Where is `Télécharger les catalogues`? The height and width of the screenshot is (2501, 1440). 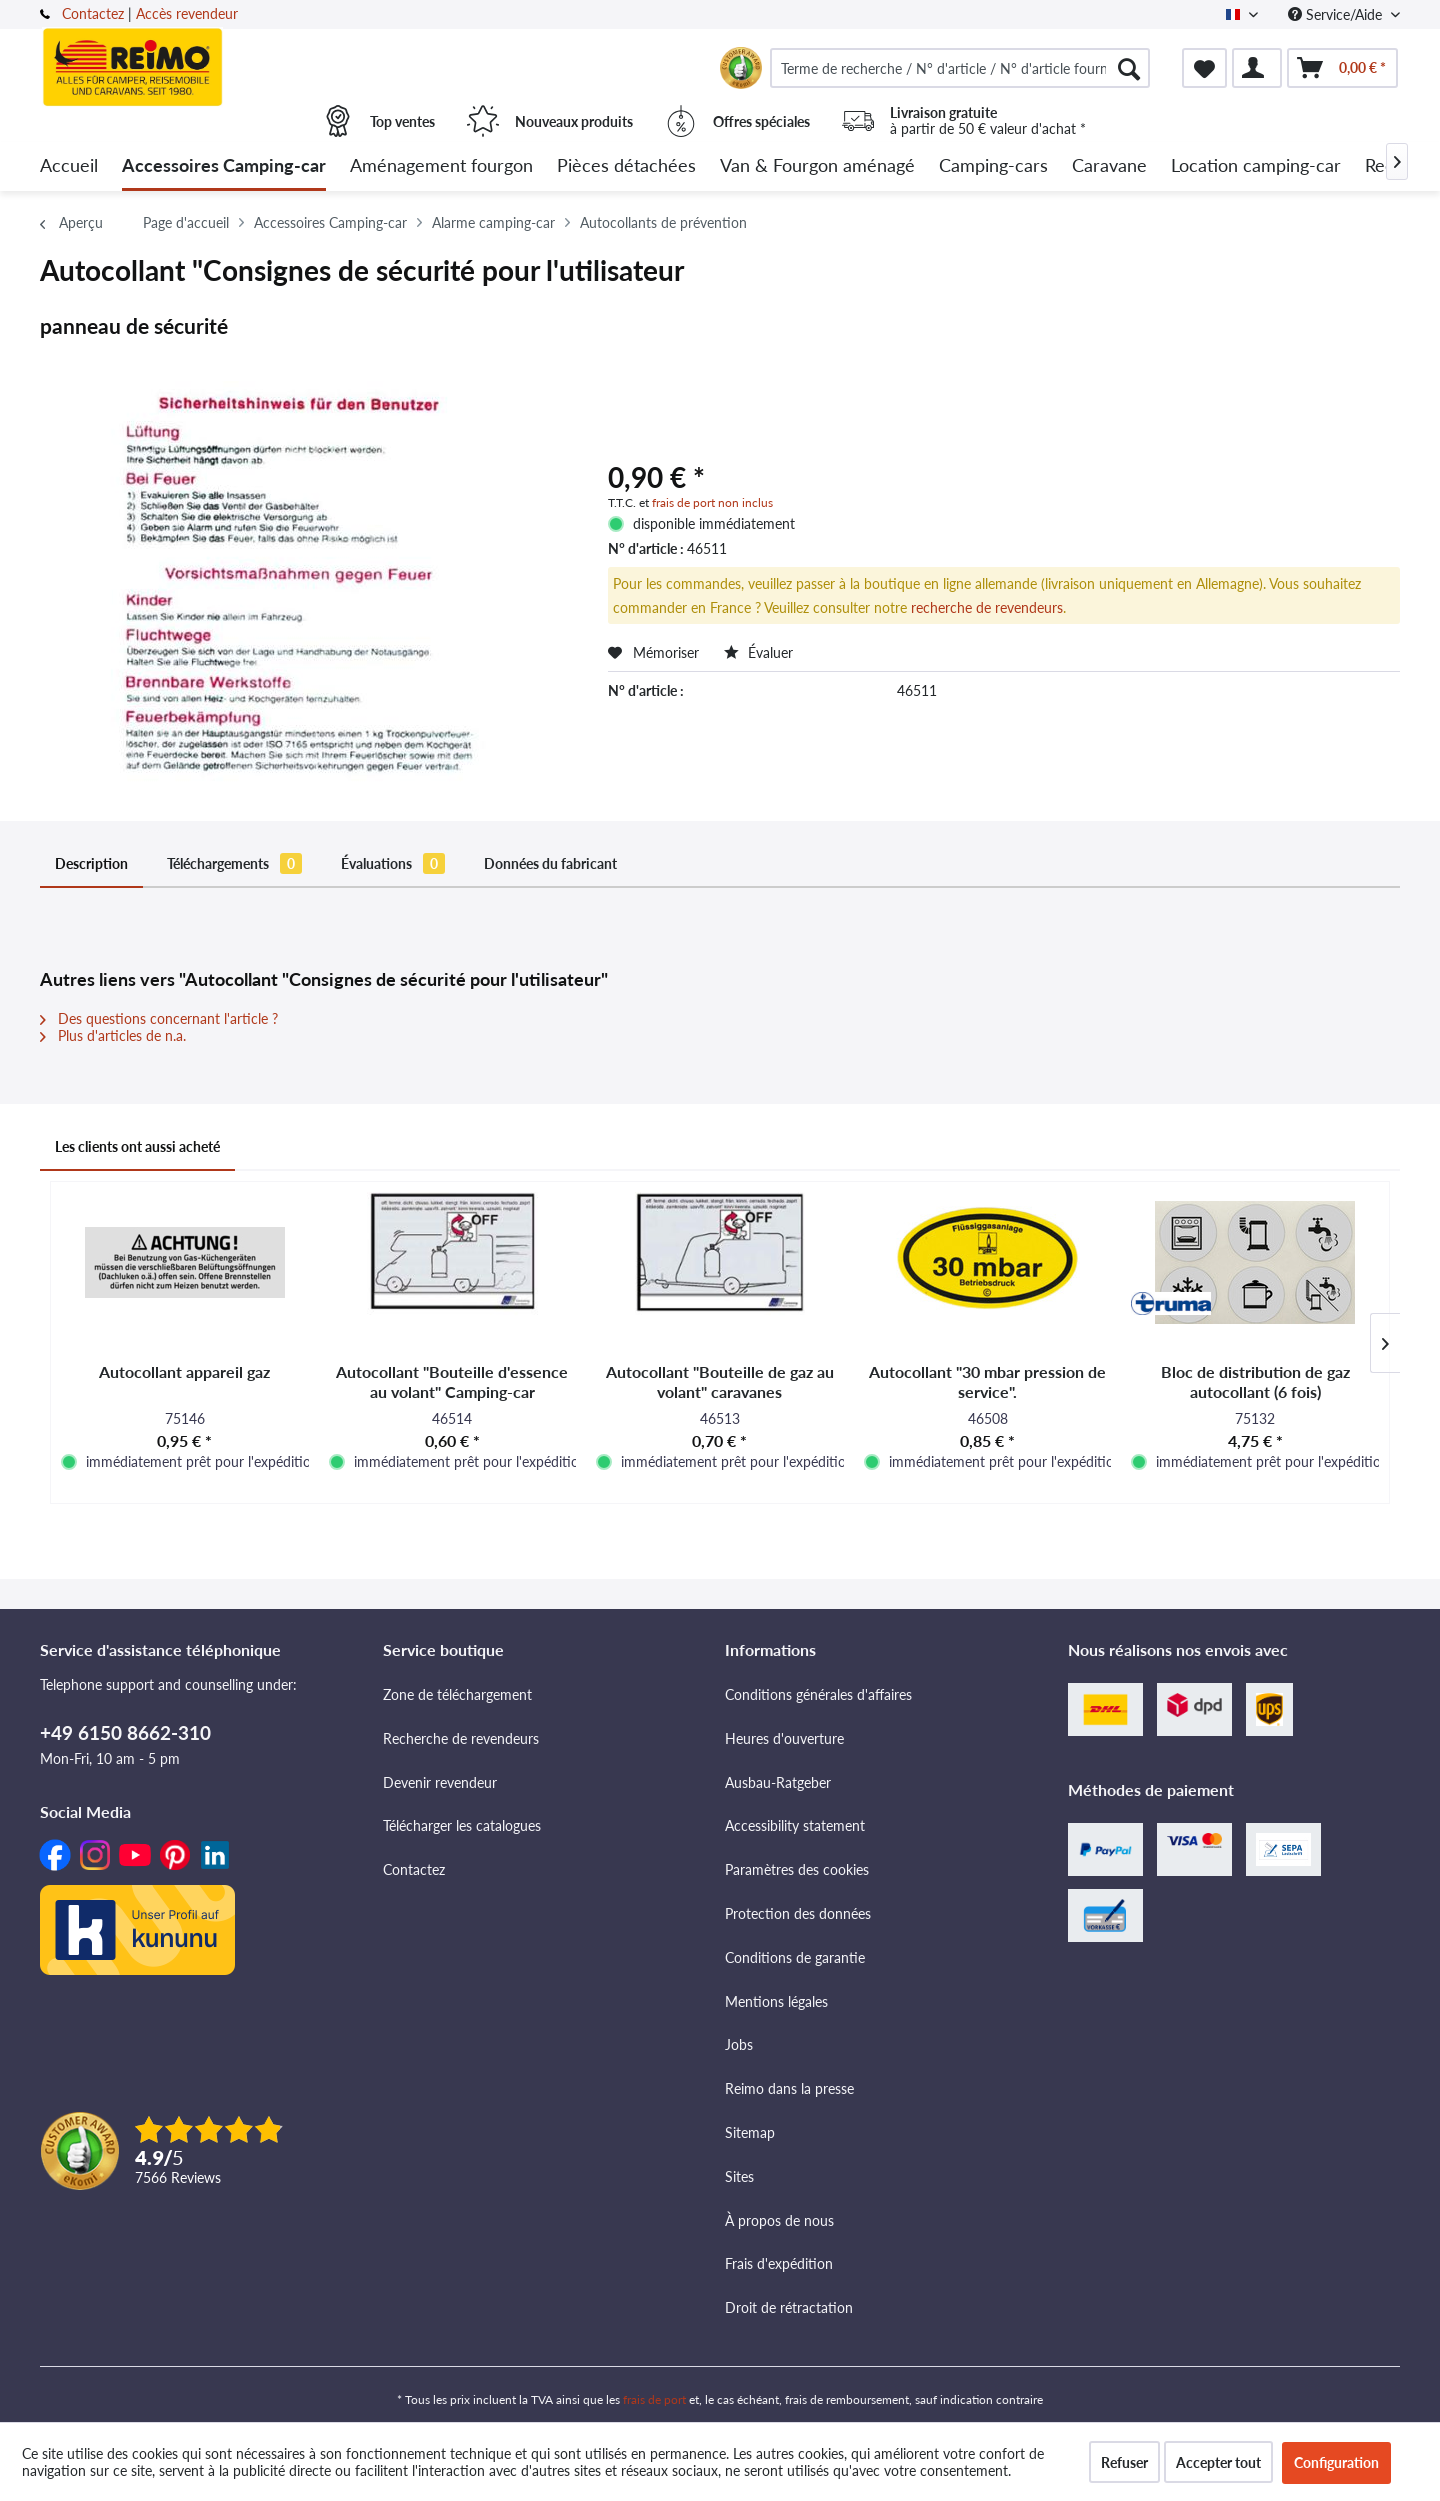
Télécharger les catalogues is located at coordinates (462, 1825).